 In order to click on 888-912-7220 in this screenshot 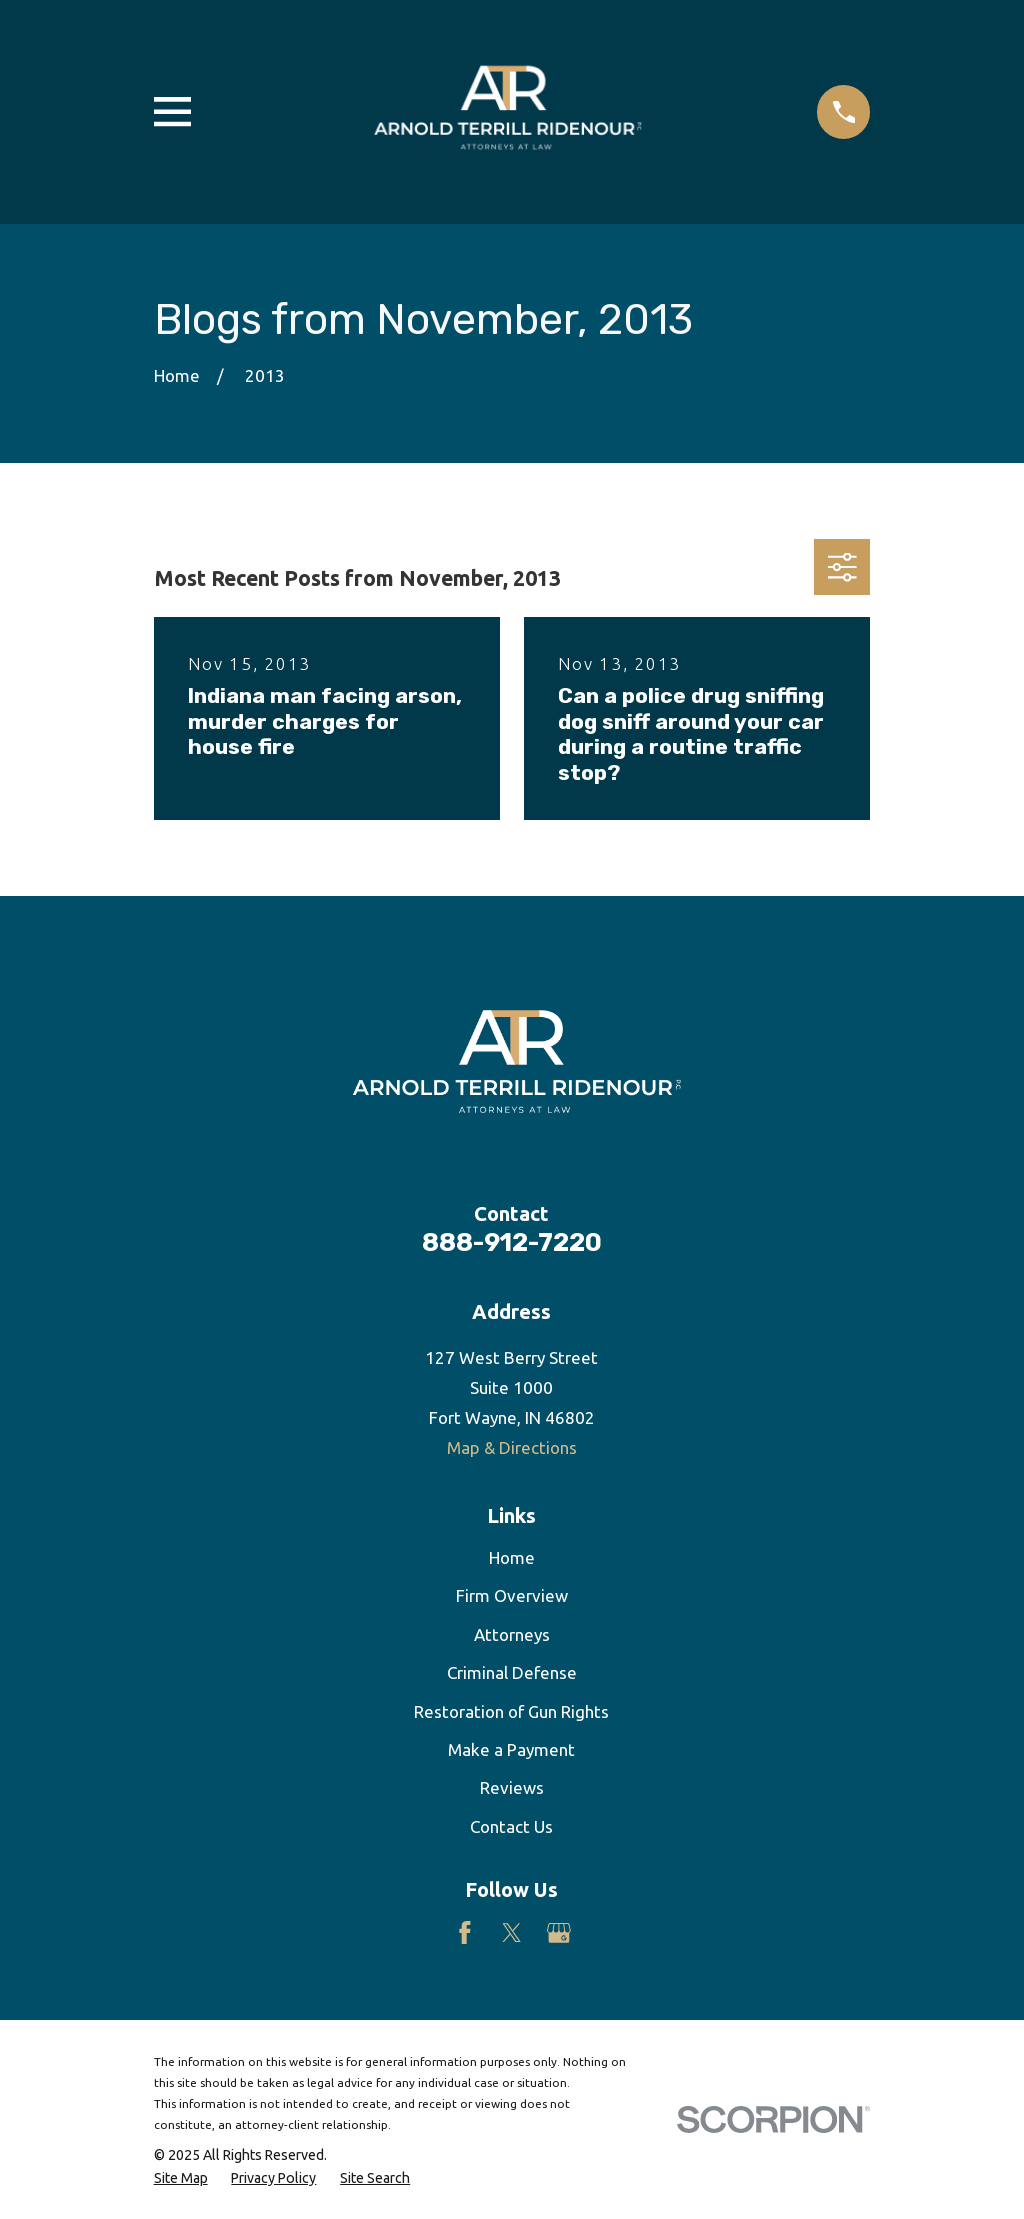, I will do `click(512, 1242)`.